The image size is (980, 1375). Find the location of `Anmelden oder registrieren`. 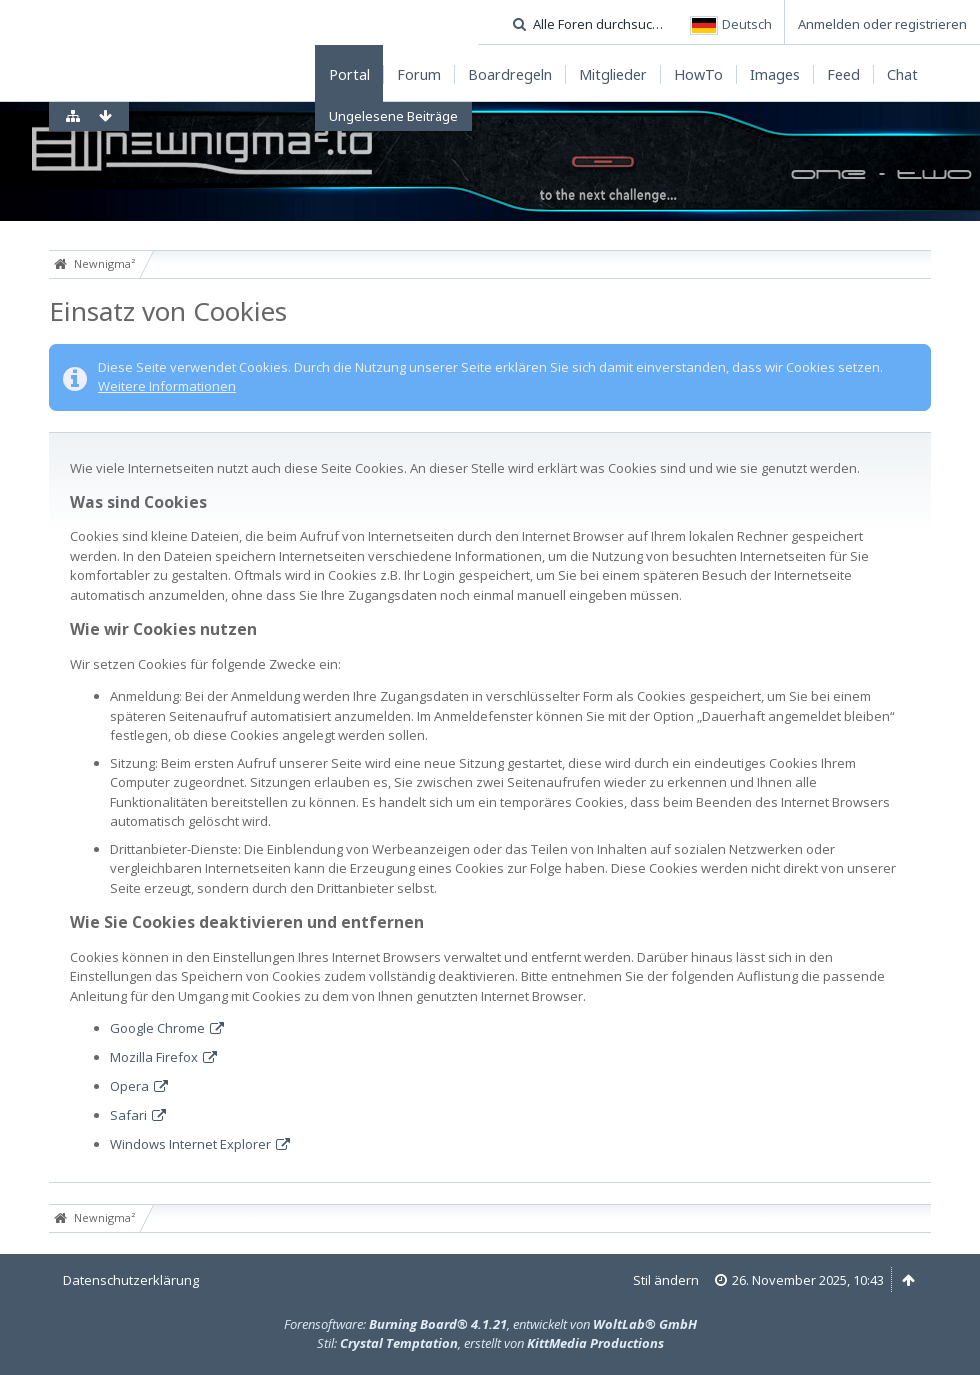

Anmelden oder registrieren is located at coordinates (882, 24).